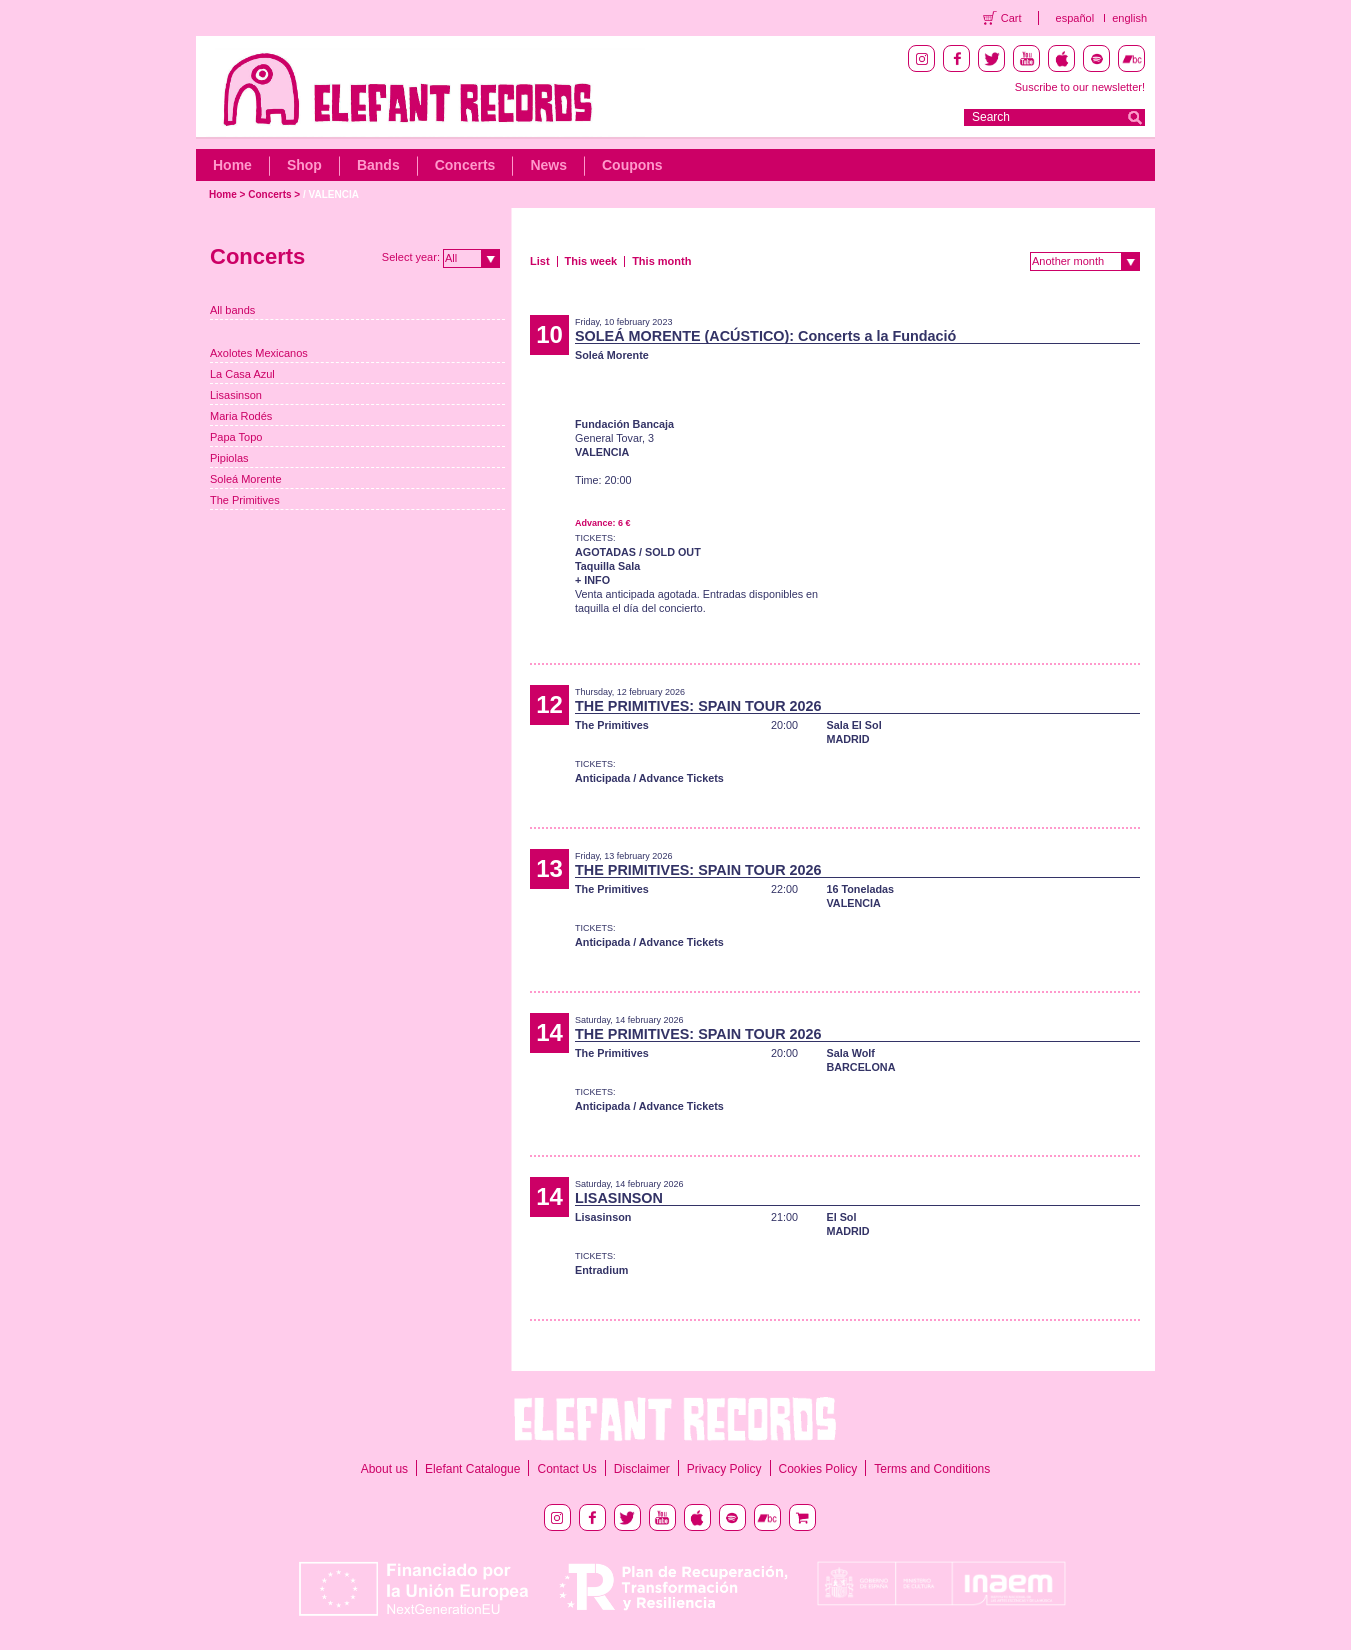 This screenshot has width=1351, height=1650. I want to click on List, so click(540, 261).